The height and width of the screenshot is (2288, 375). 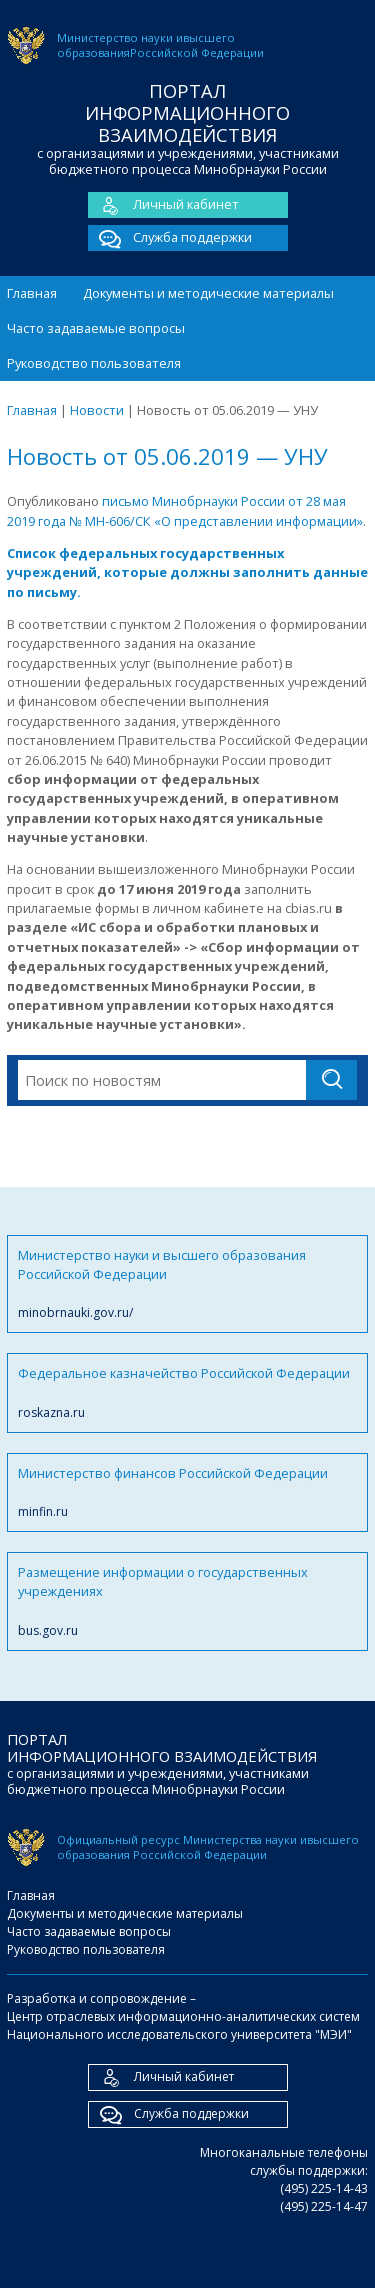 What do you see at coordinates (32, 293) in the screenshot?
I see `Главная` at bounding box center [32, 293].